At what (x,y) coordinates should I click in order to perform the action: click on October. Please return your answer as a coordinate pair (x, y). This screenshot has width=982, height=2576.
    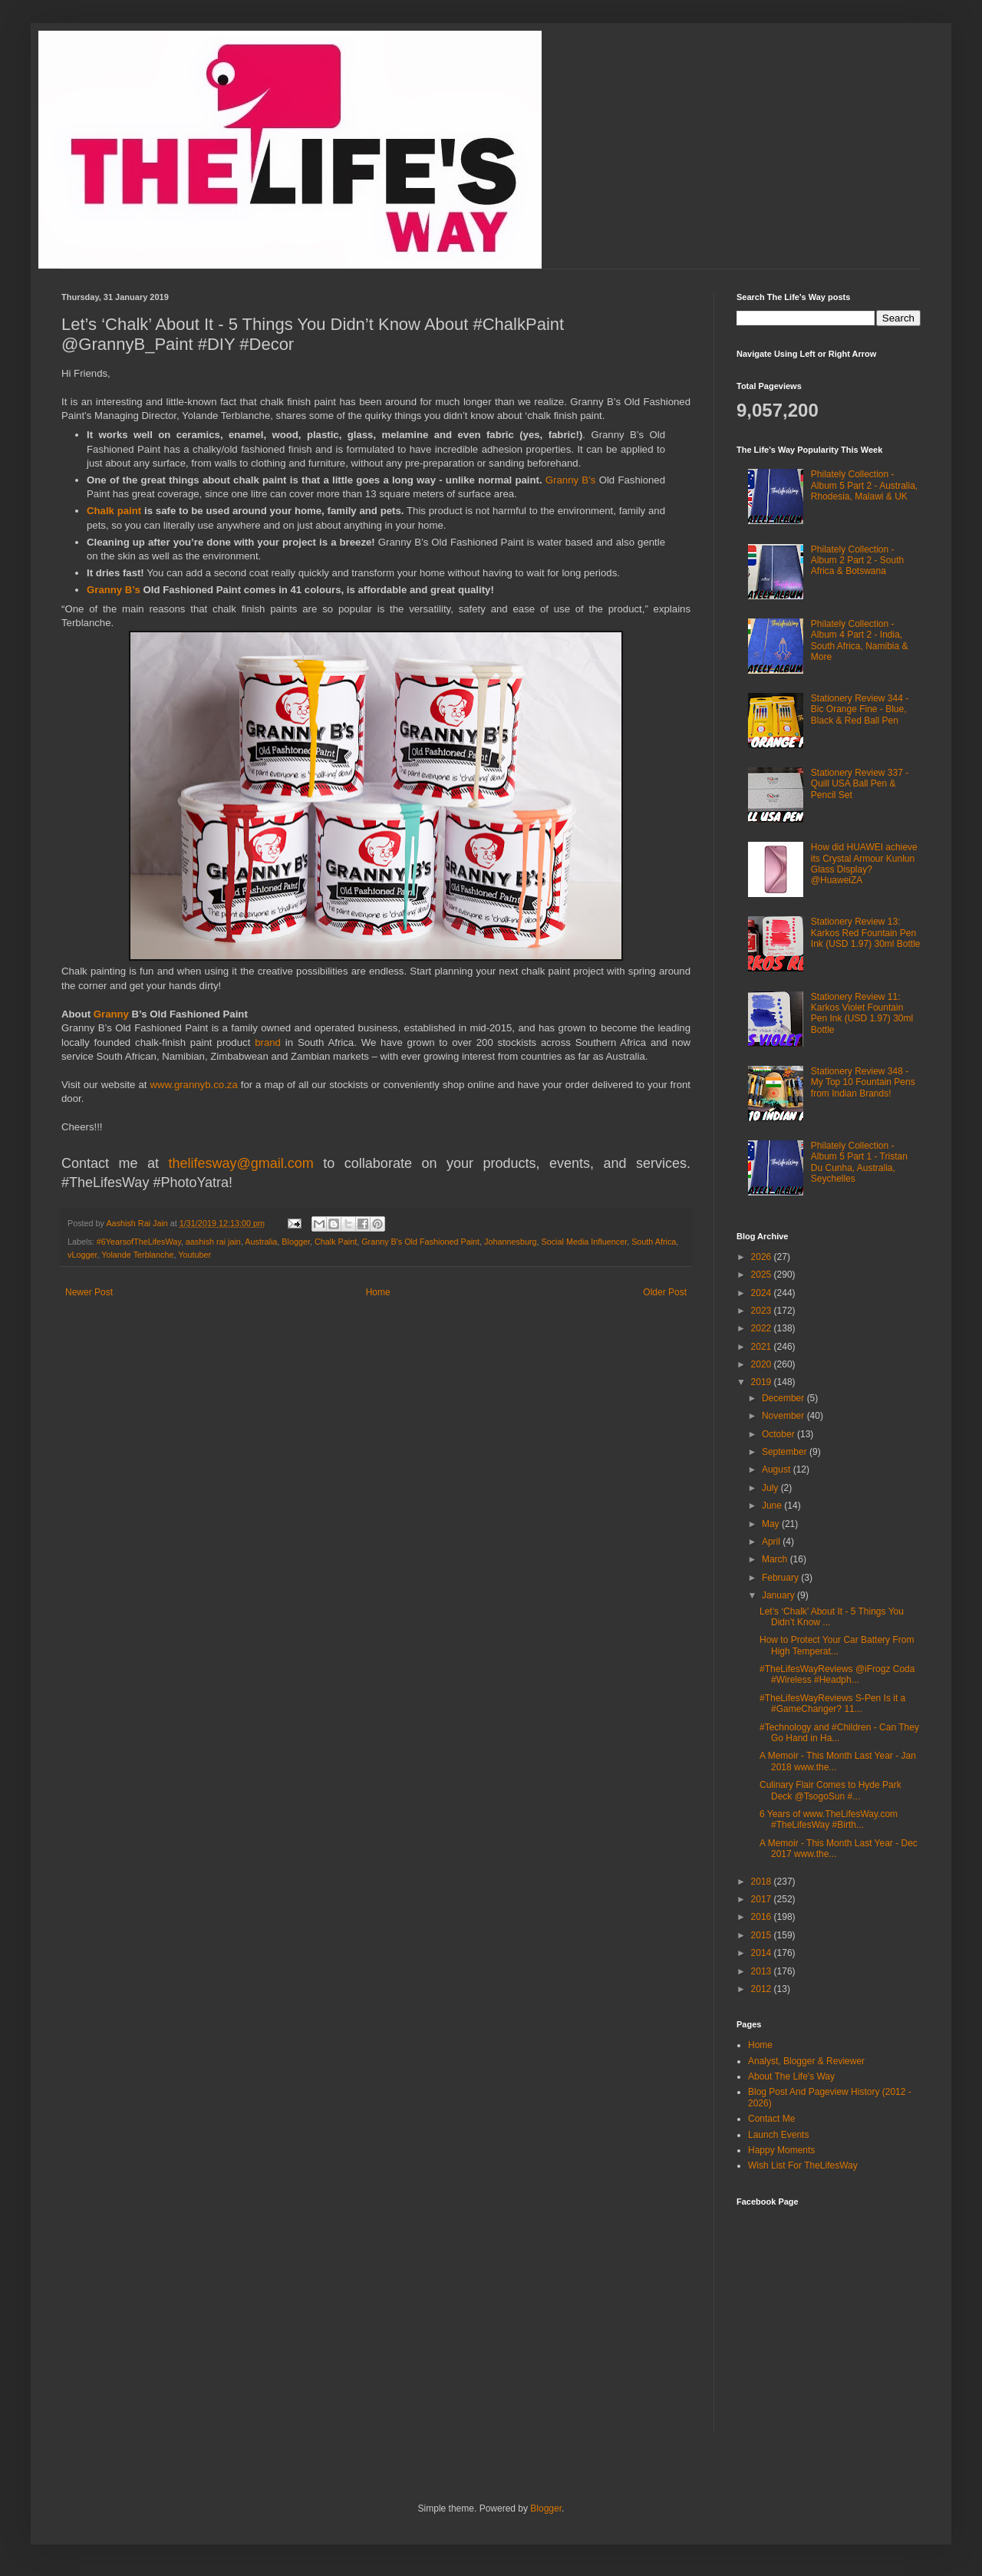
    Looking at the image, I should click on (779, 1434).